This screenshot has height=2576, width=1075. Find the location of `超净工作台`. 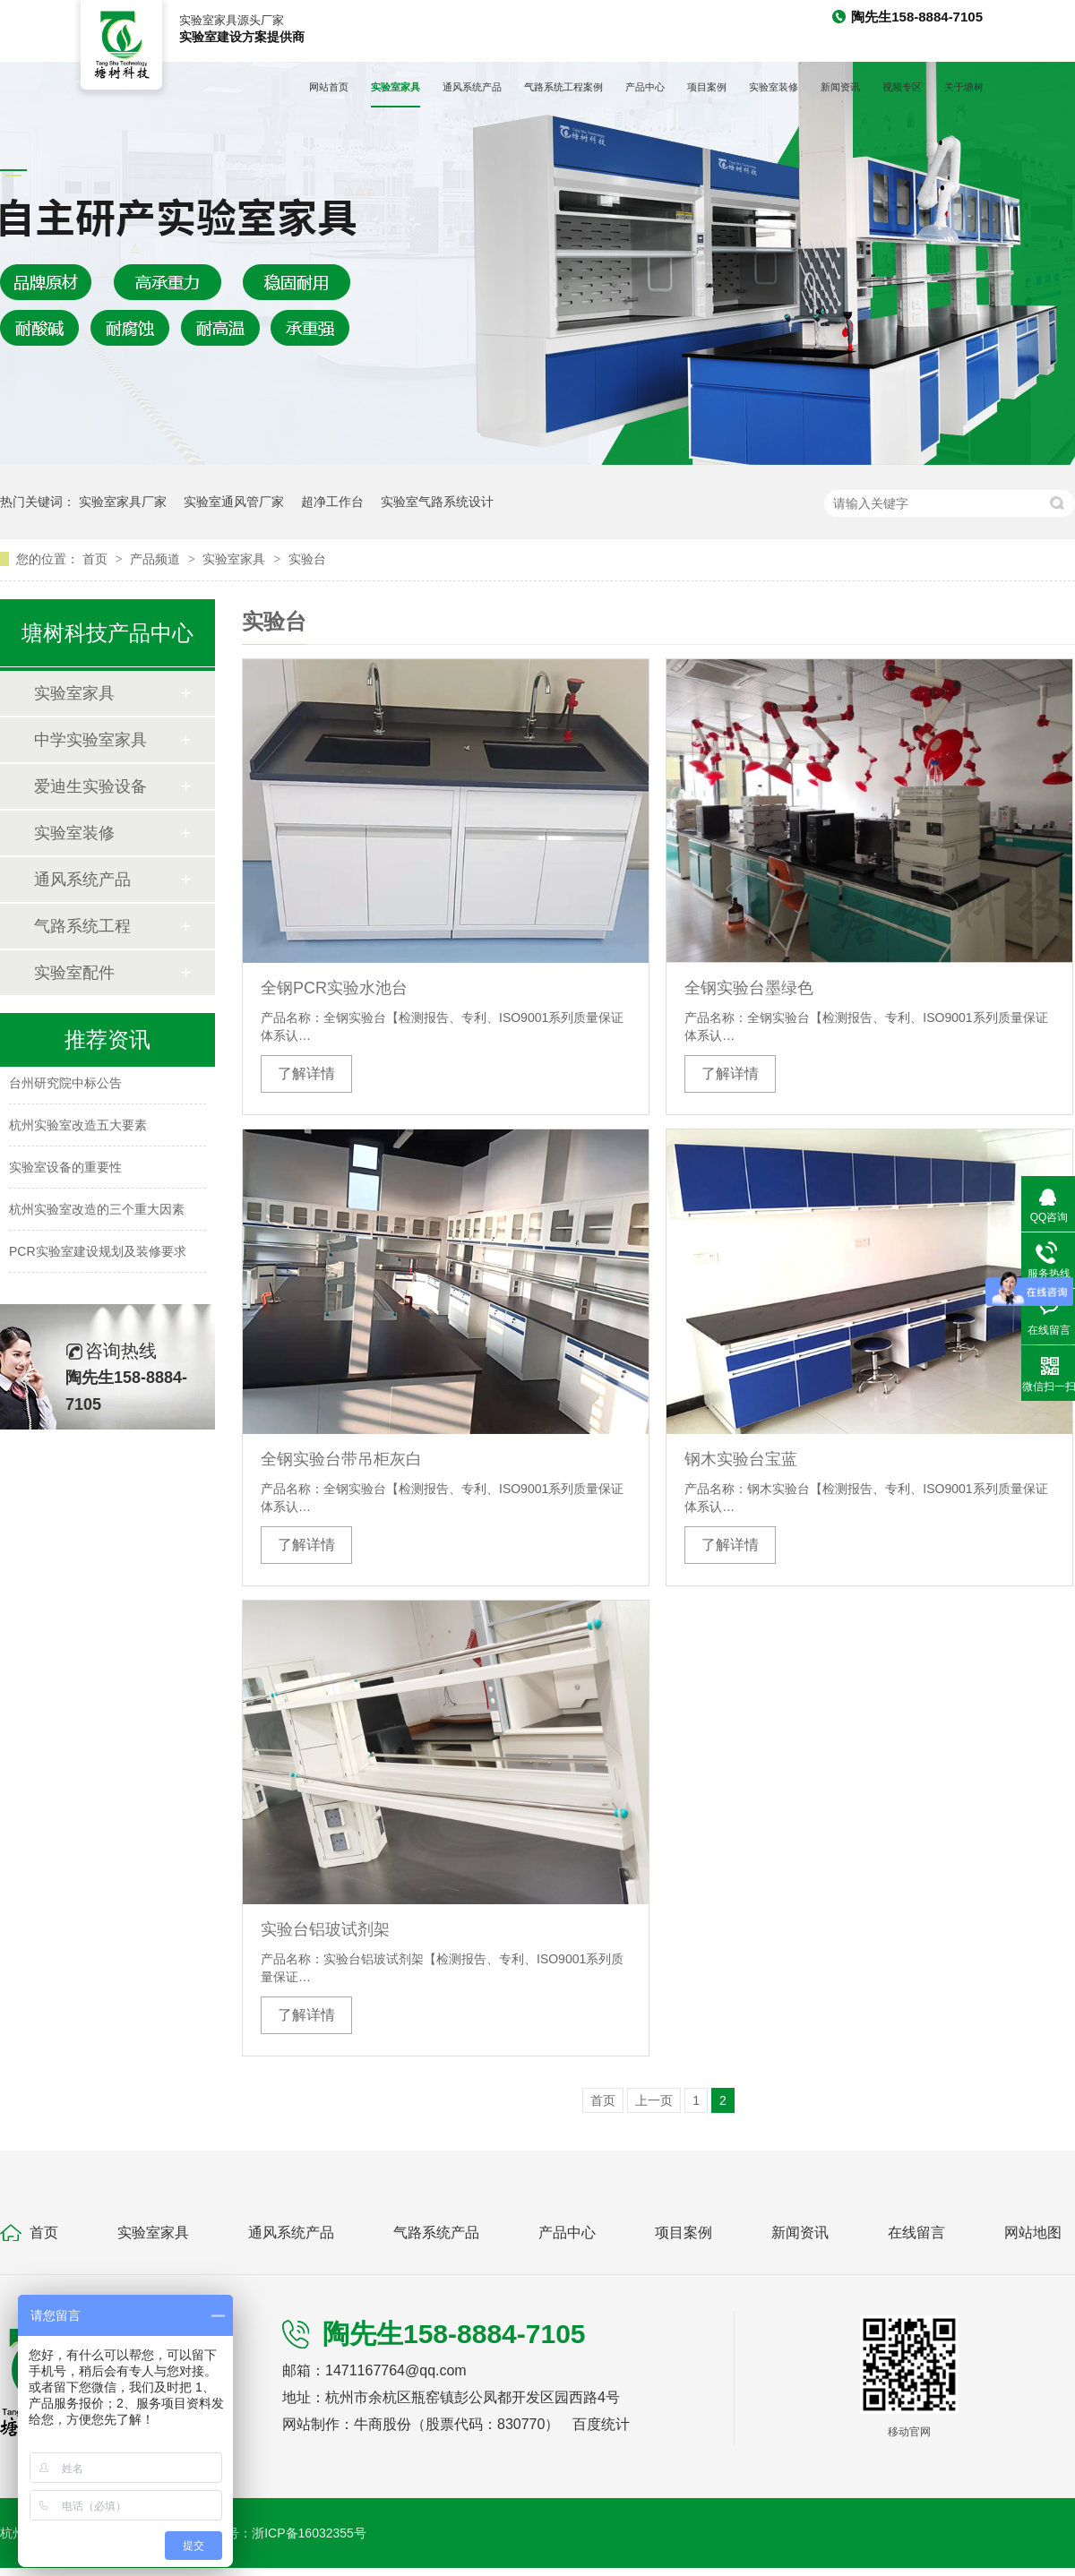

超净工作台 is located at coordinates (332, 501).